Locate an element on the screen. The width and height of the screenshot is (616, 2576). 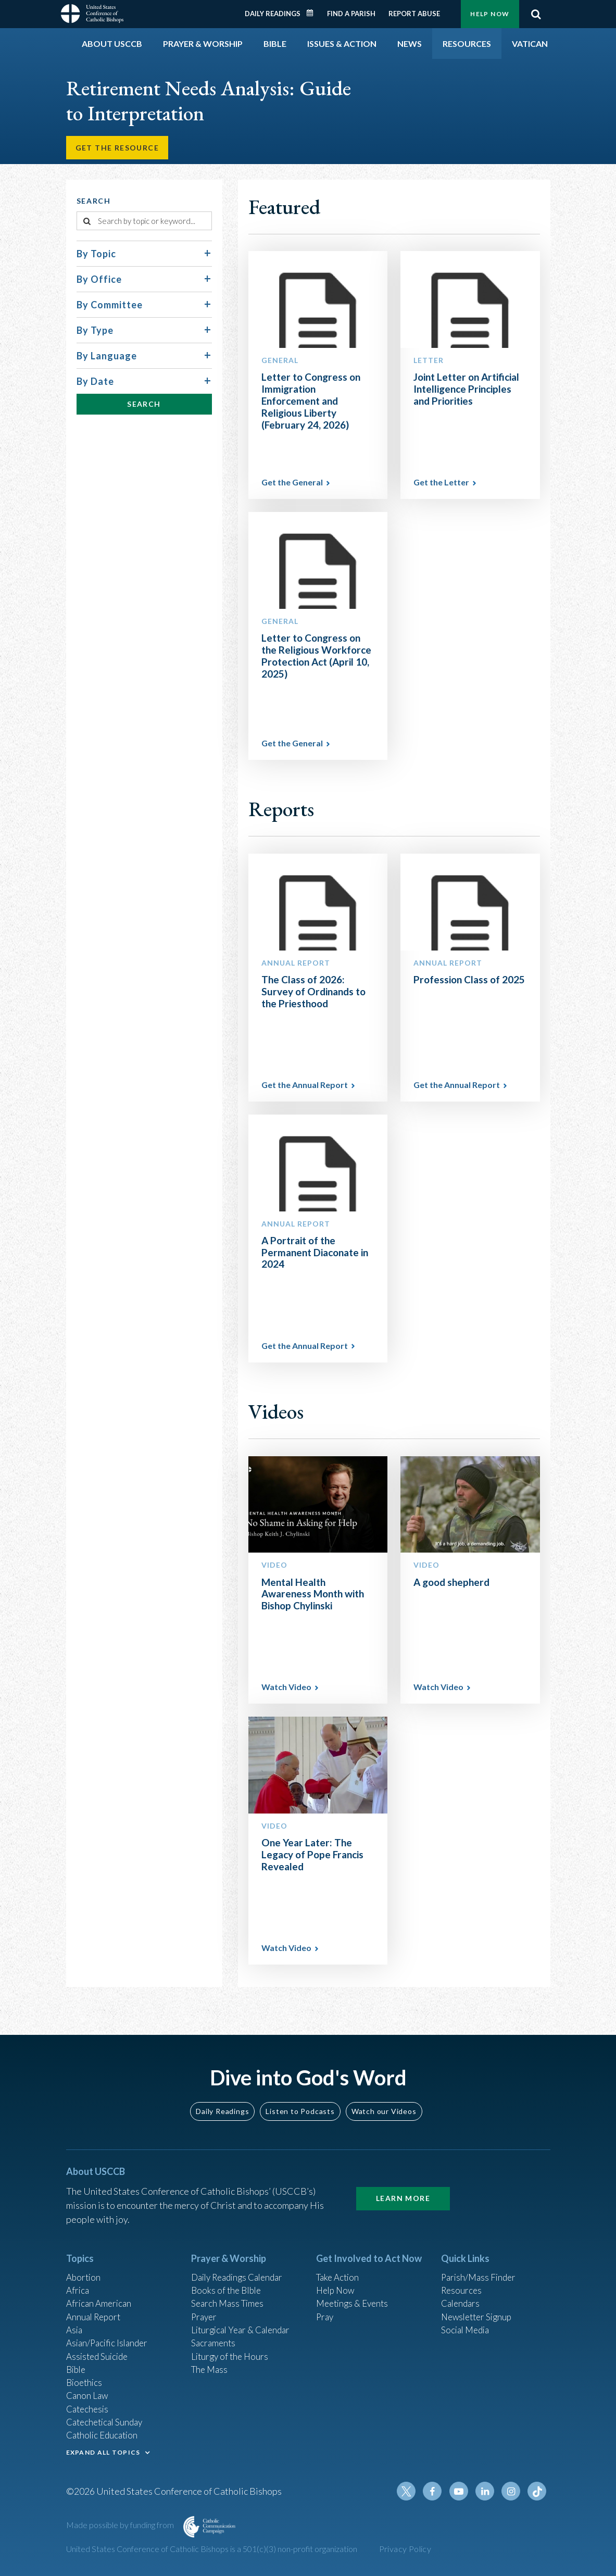
Books of the BIble is located at coordinates (228, 2288).